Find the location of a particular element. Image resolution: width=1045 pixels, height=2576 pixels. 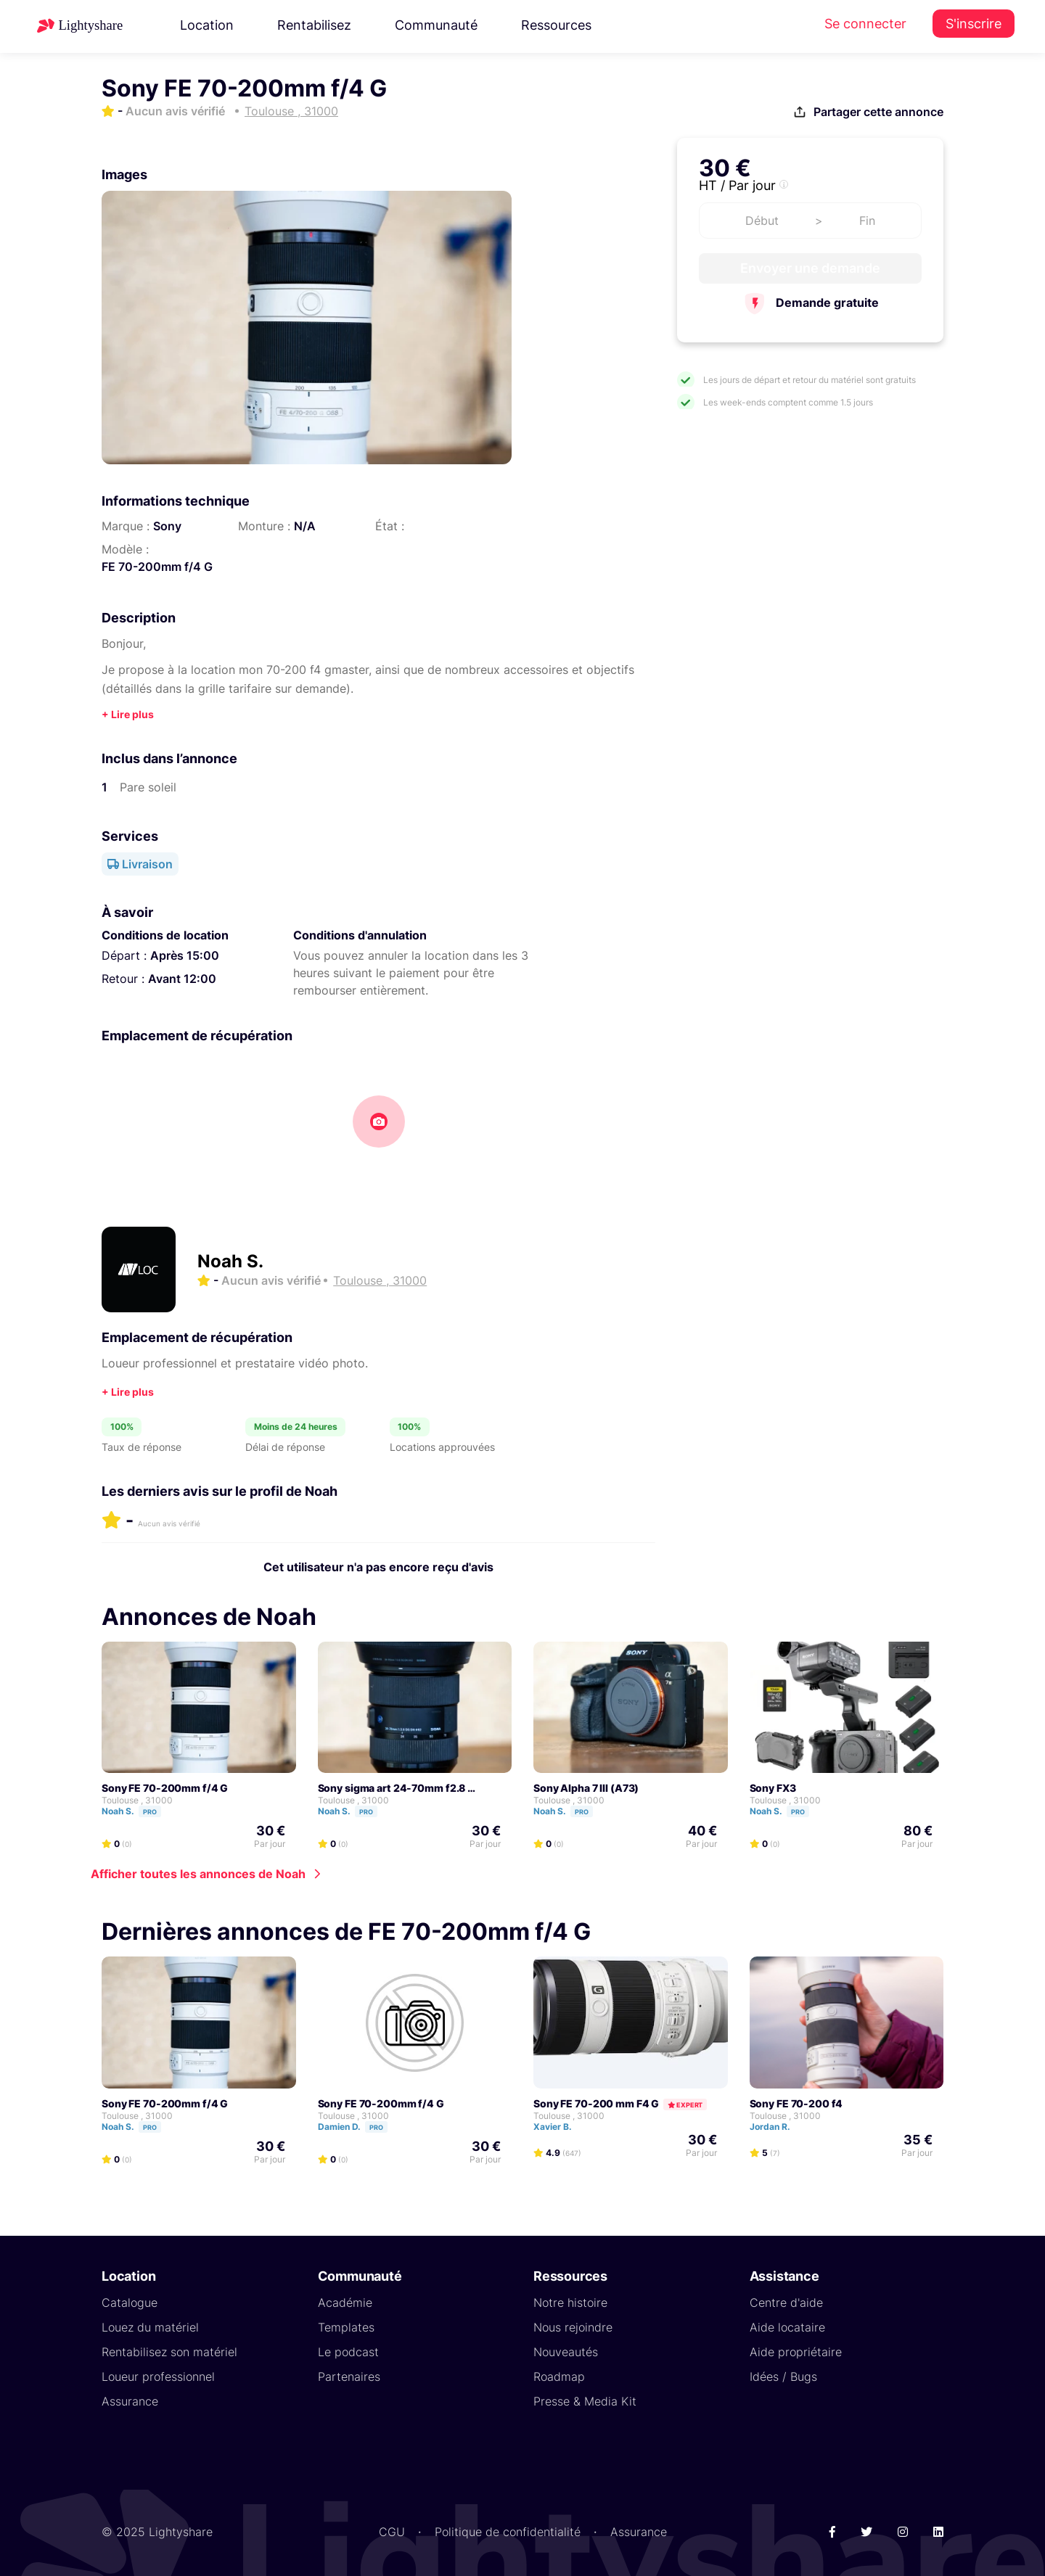

Sony FE 70-200 mm F4 G is located at coordinates (596, 2102).